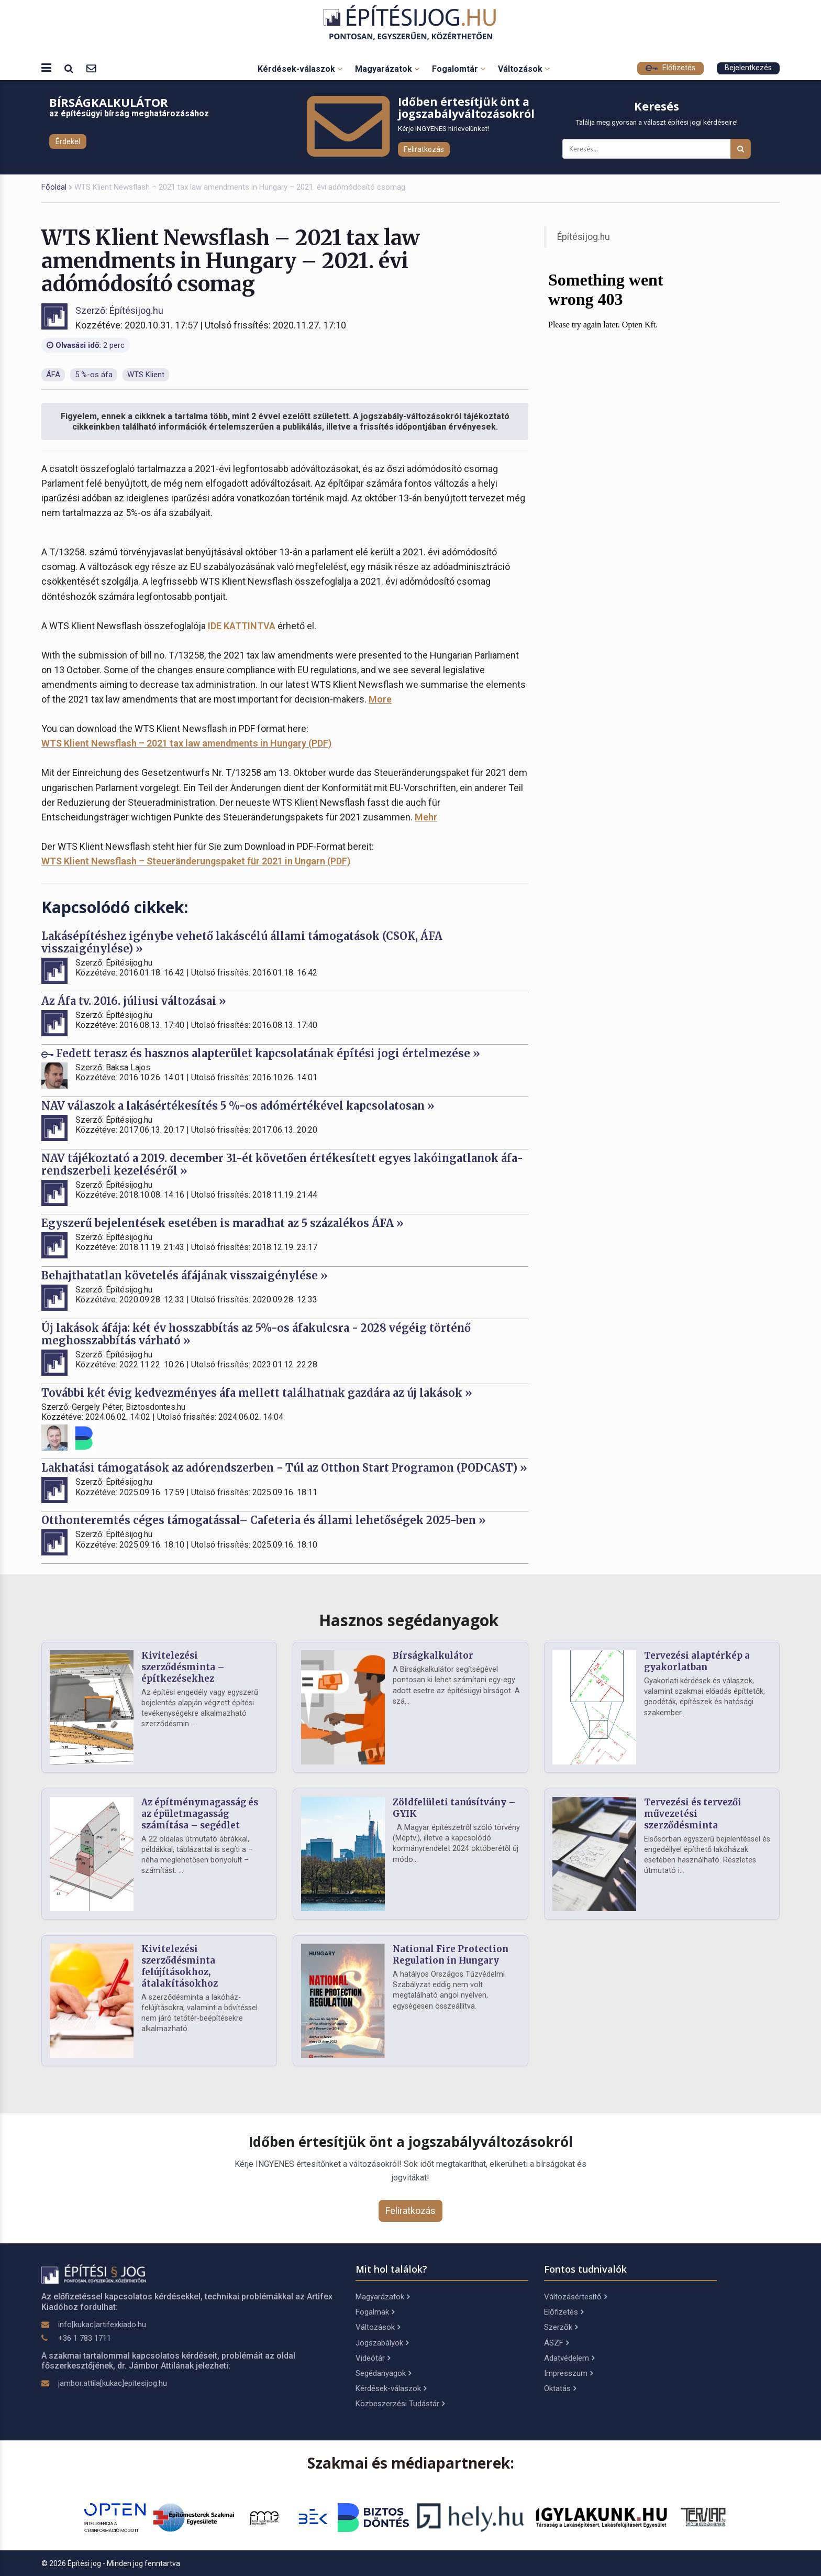 This screenshot has height=2576, width=821. Describe the element at coordinates (375, 2312) in the screenshot. I see `Fogalmak` at that location.